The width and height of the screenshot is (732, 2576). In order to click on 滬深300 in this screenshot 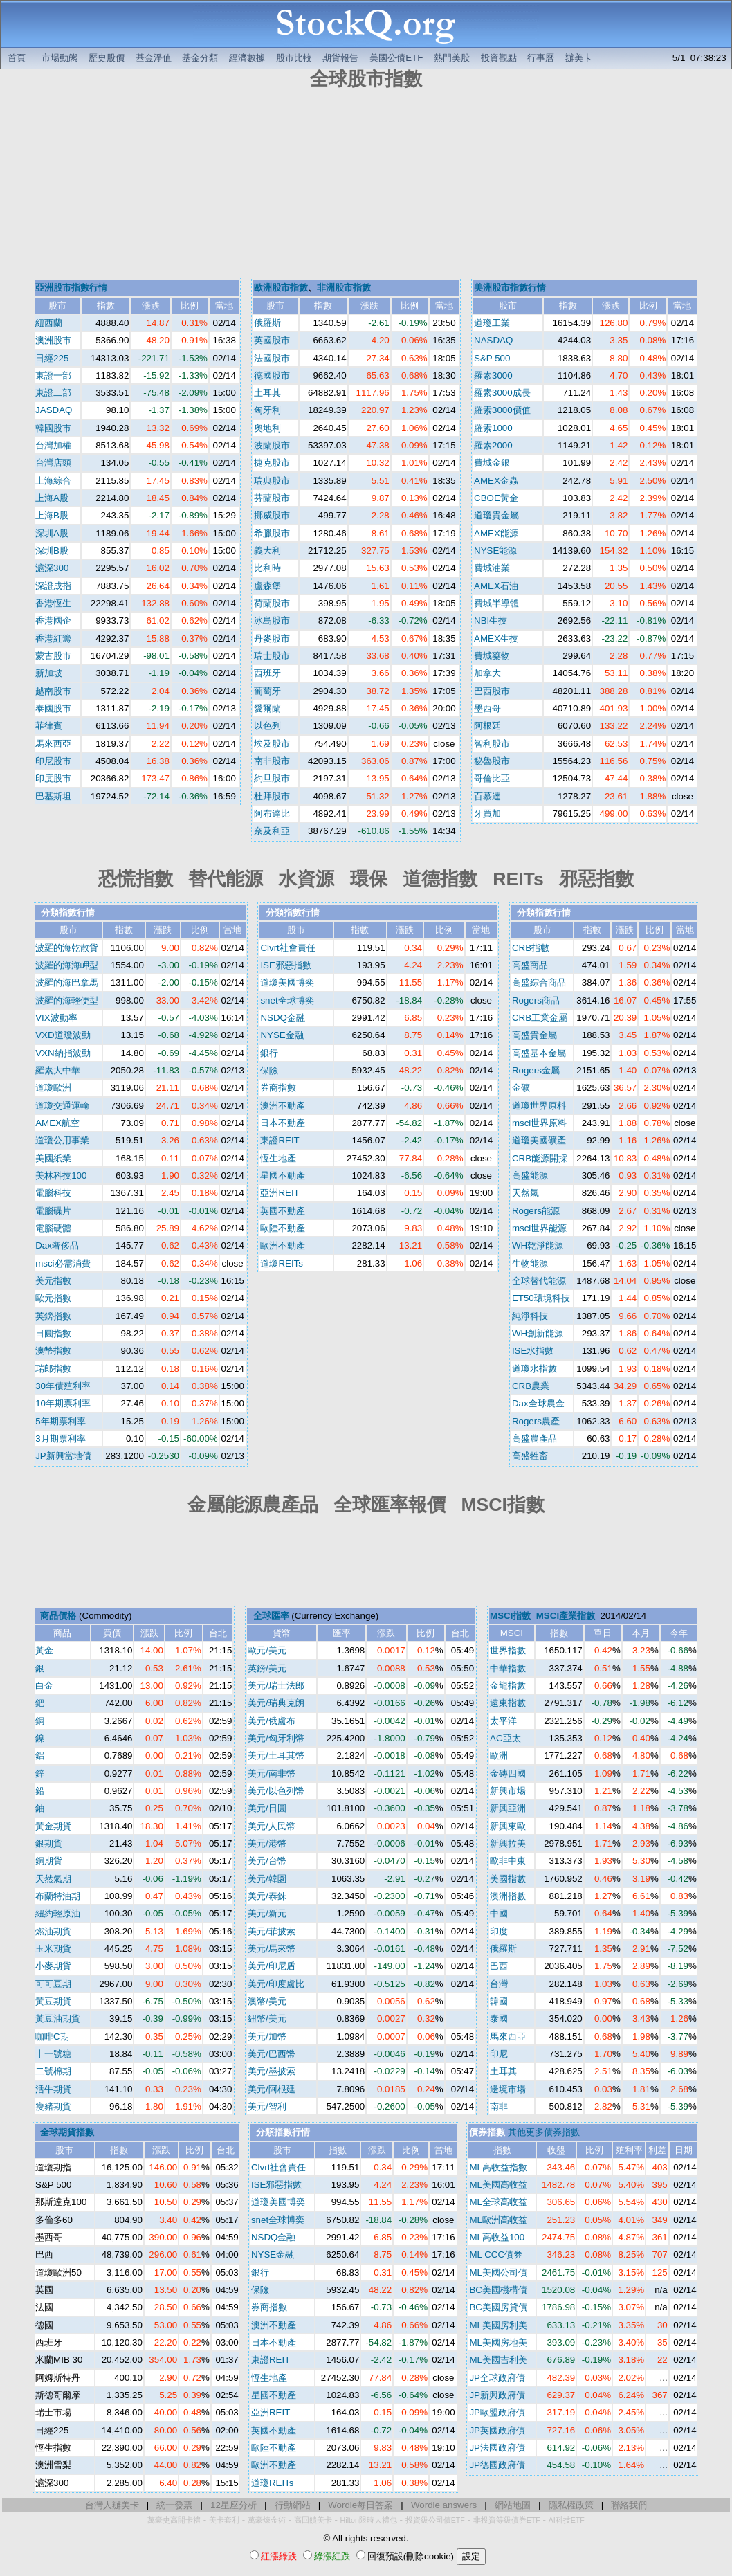, I will do `click(51, 568)`.